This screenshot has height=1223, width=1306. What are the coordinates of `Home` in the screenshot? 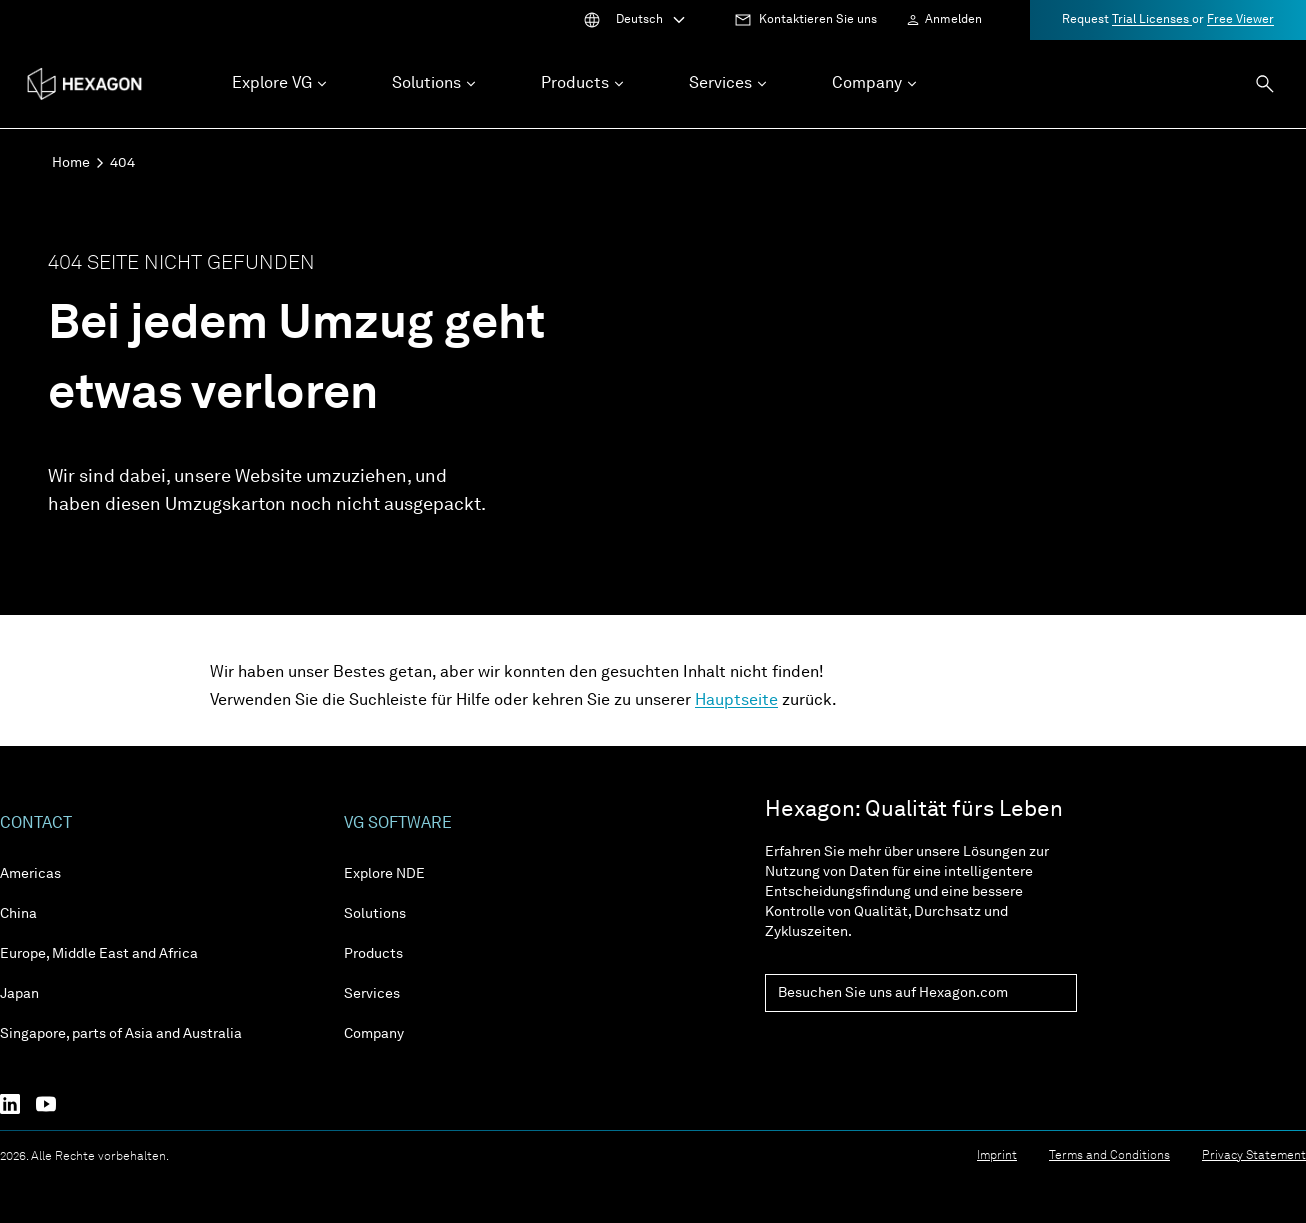 It's located at (71, 163).